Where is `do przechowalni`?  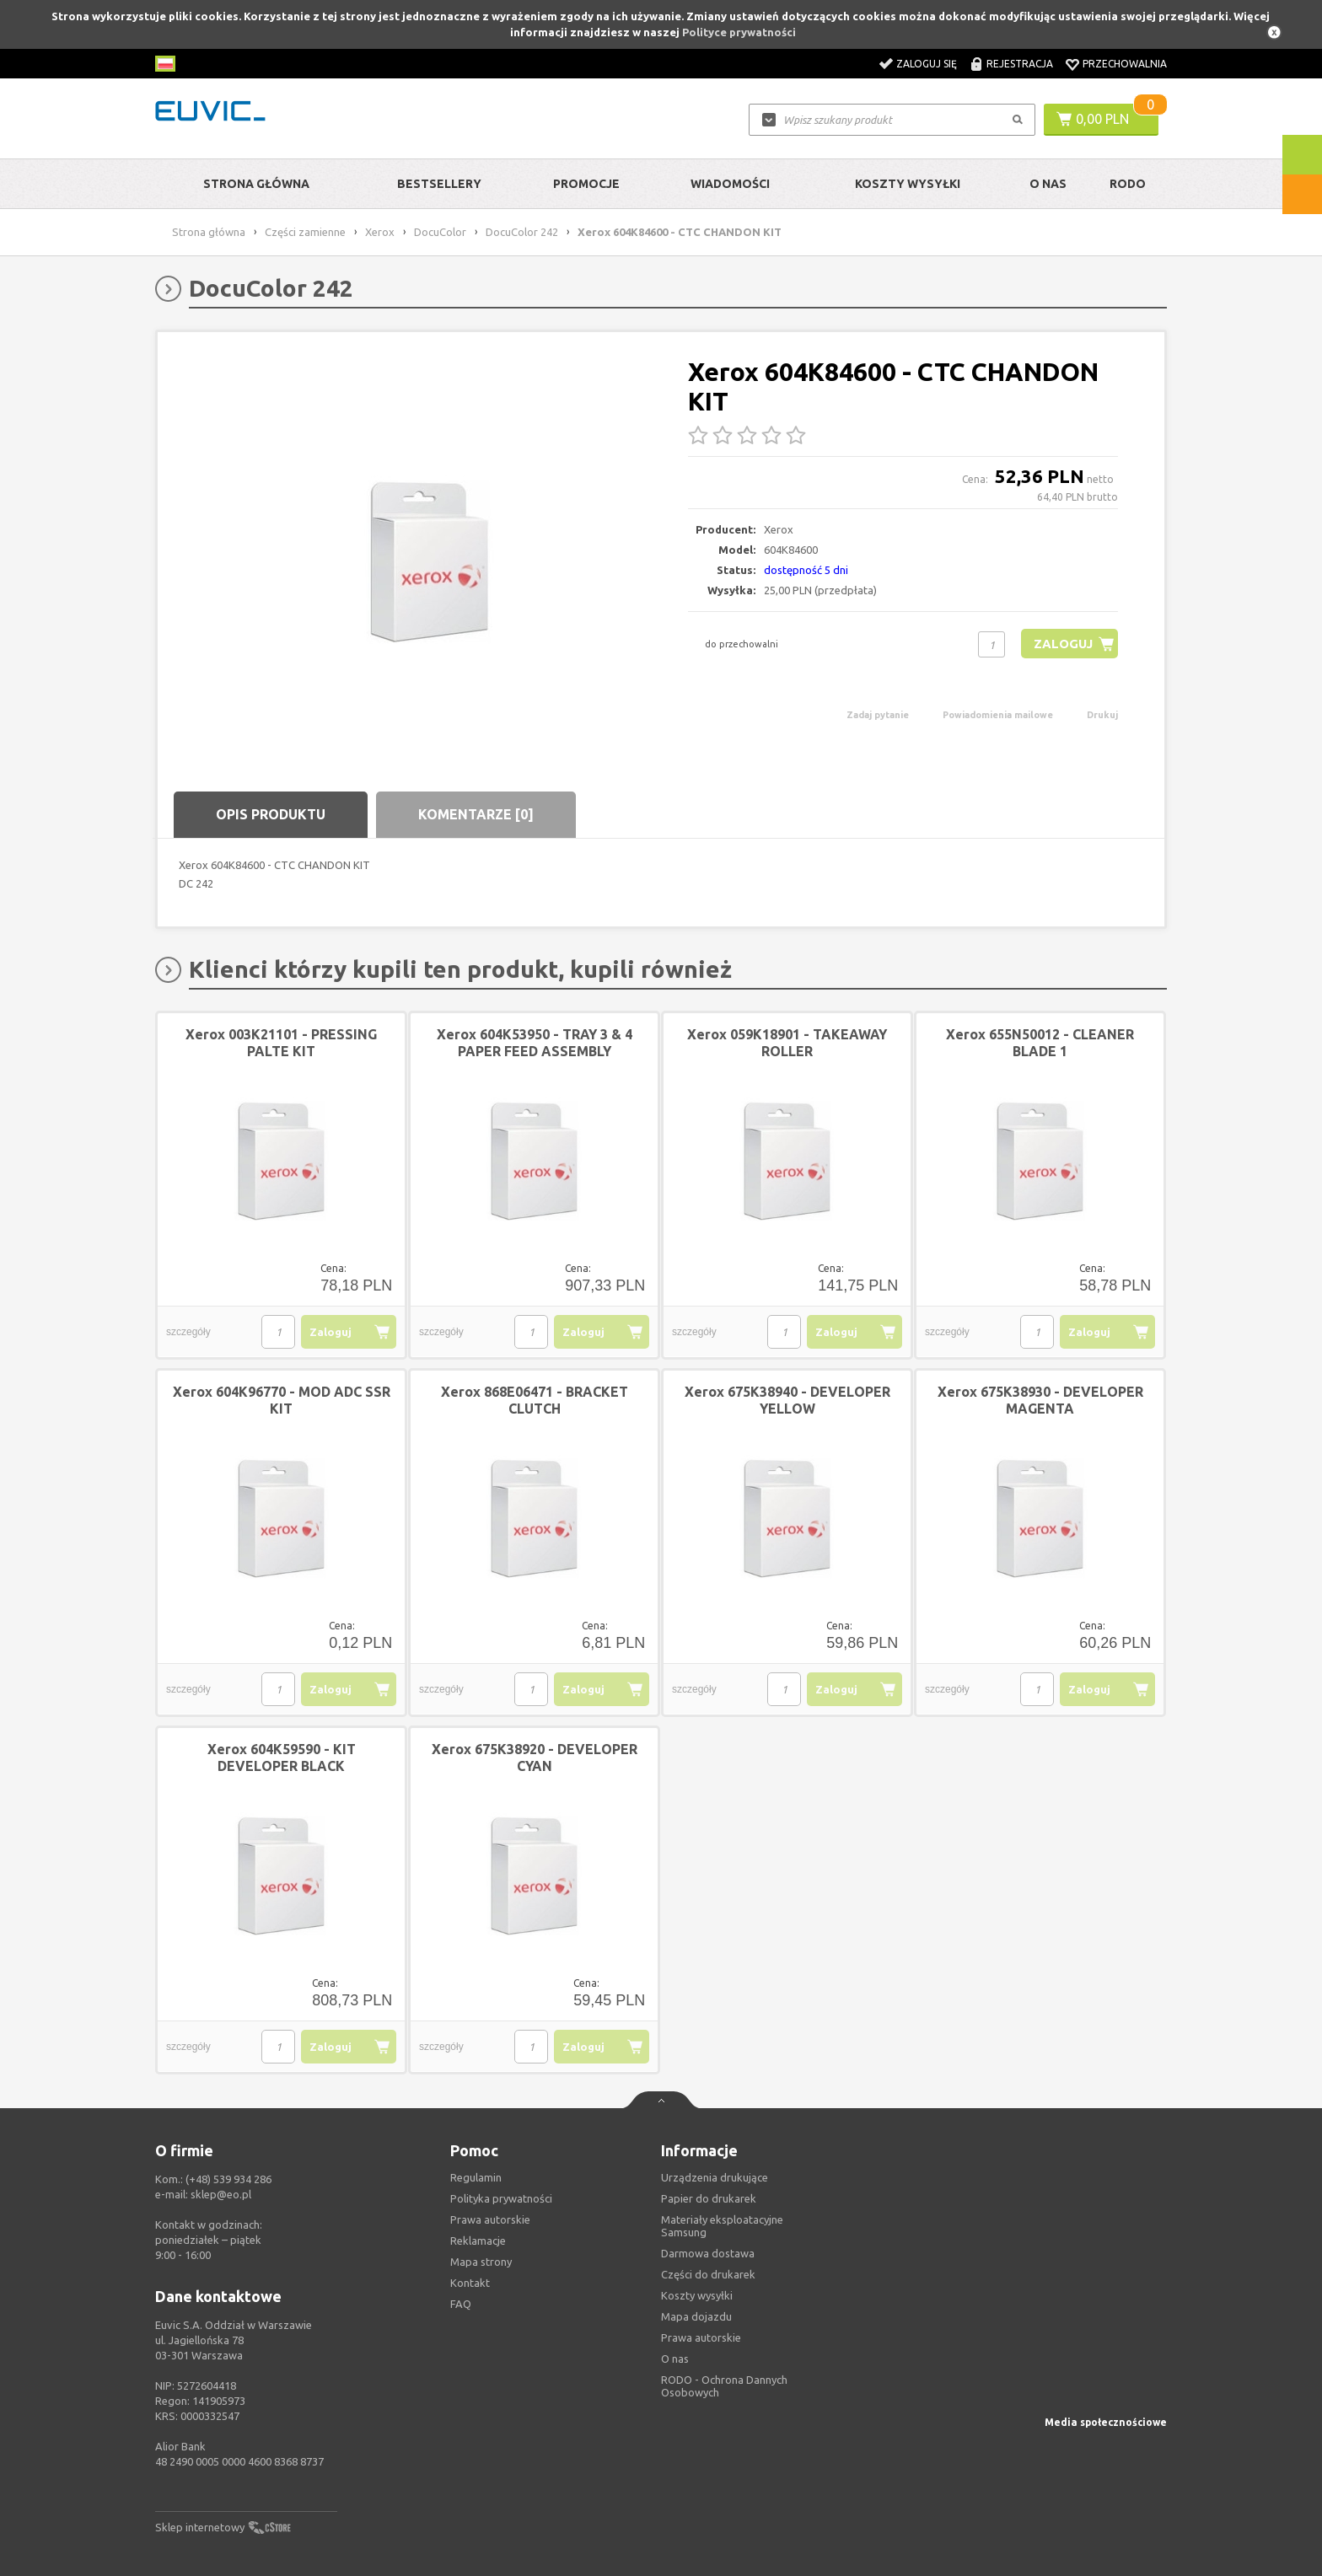
do przechowalni is located at coordinates (741, 644).